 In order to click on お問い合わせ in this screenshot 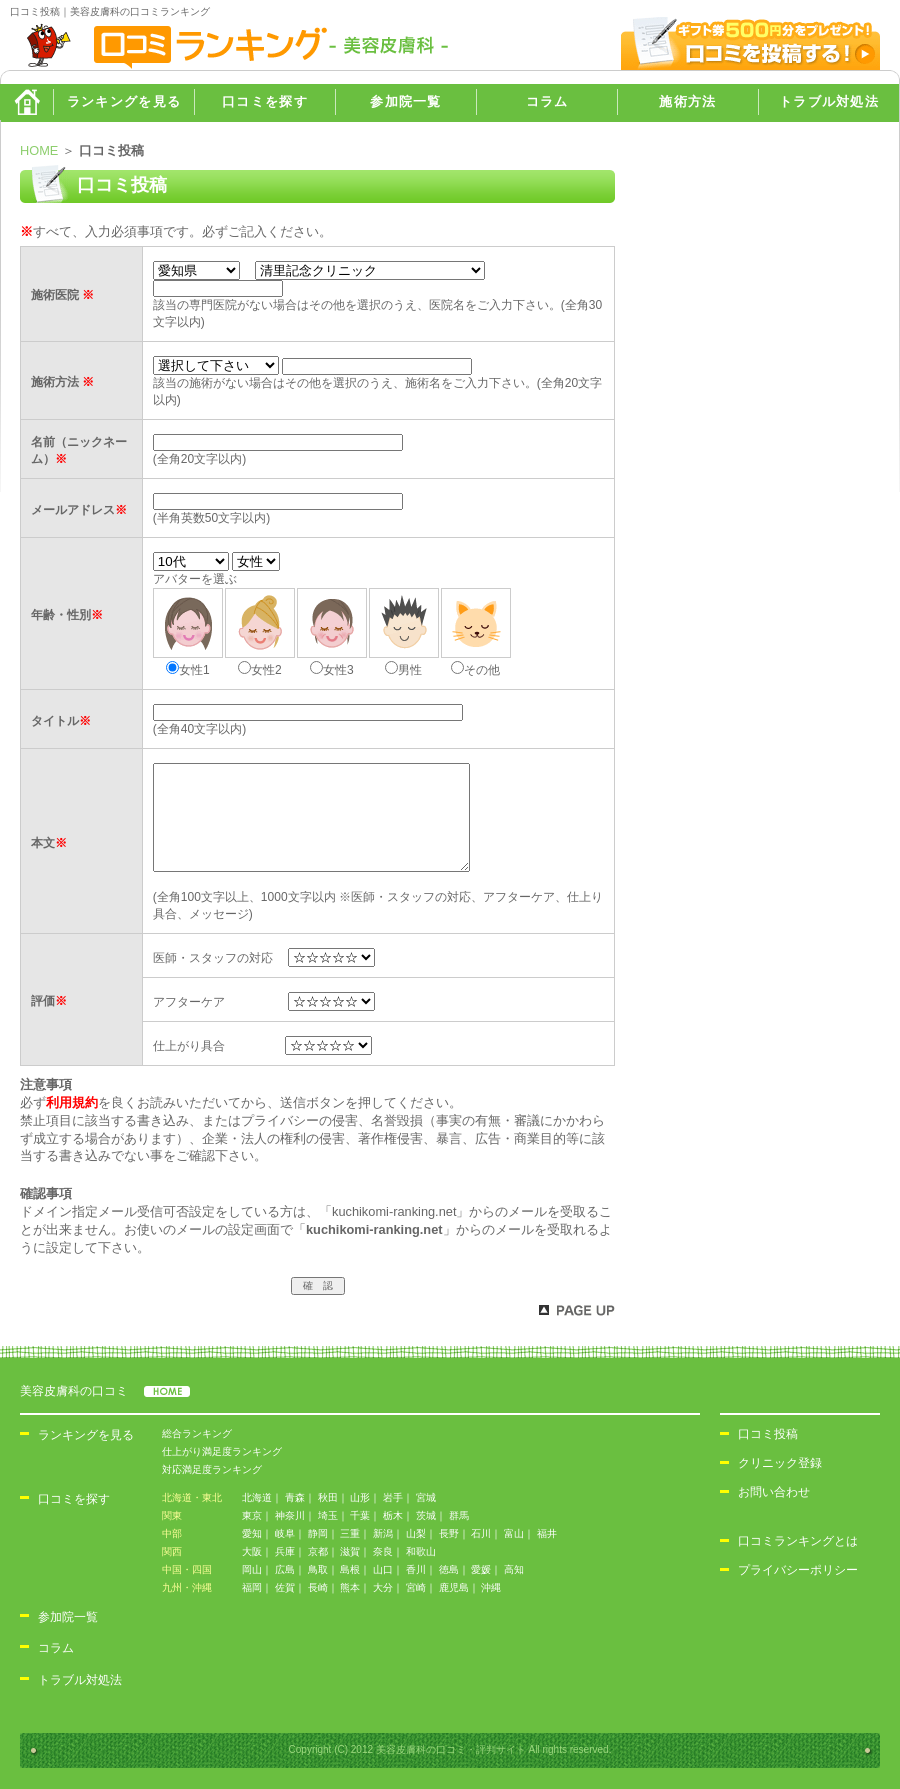, I will do `click(774, 1492)`.